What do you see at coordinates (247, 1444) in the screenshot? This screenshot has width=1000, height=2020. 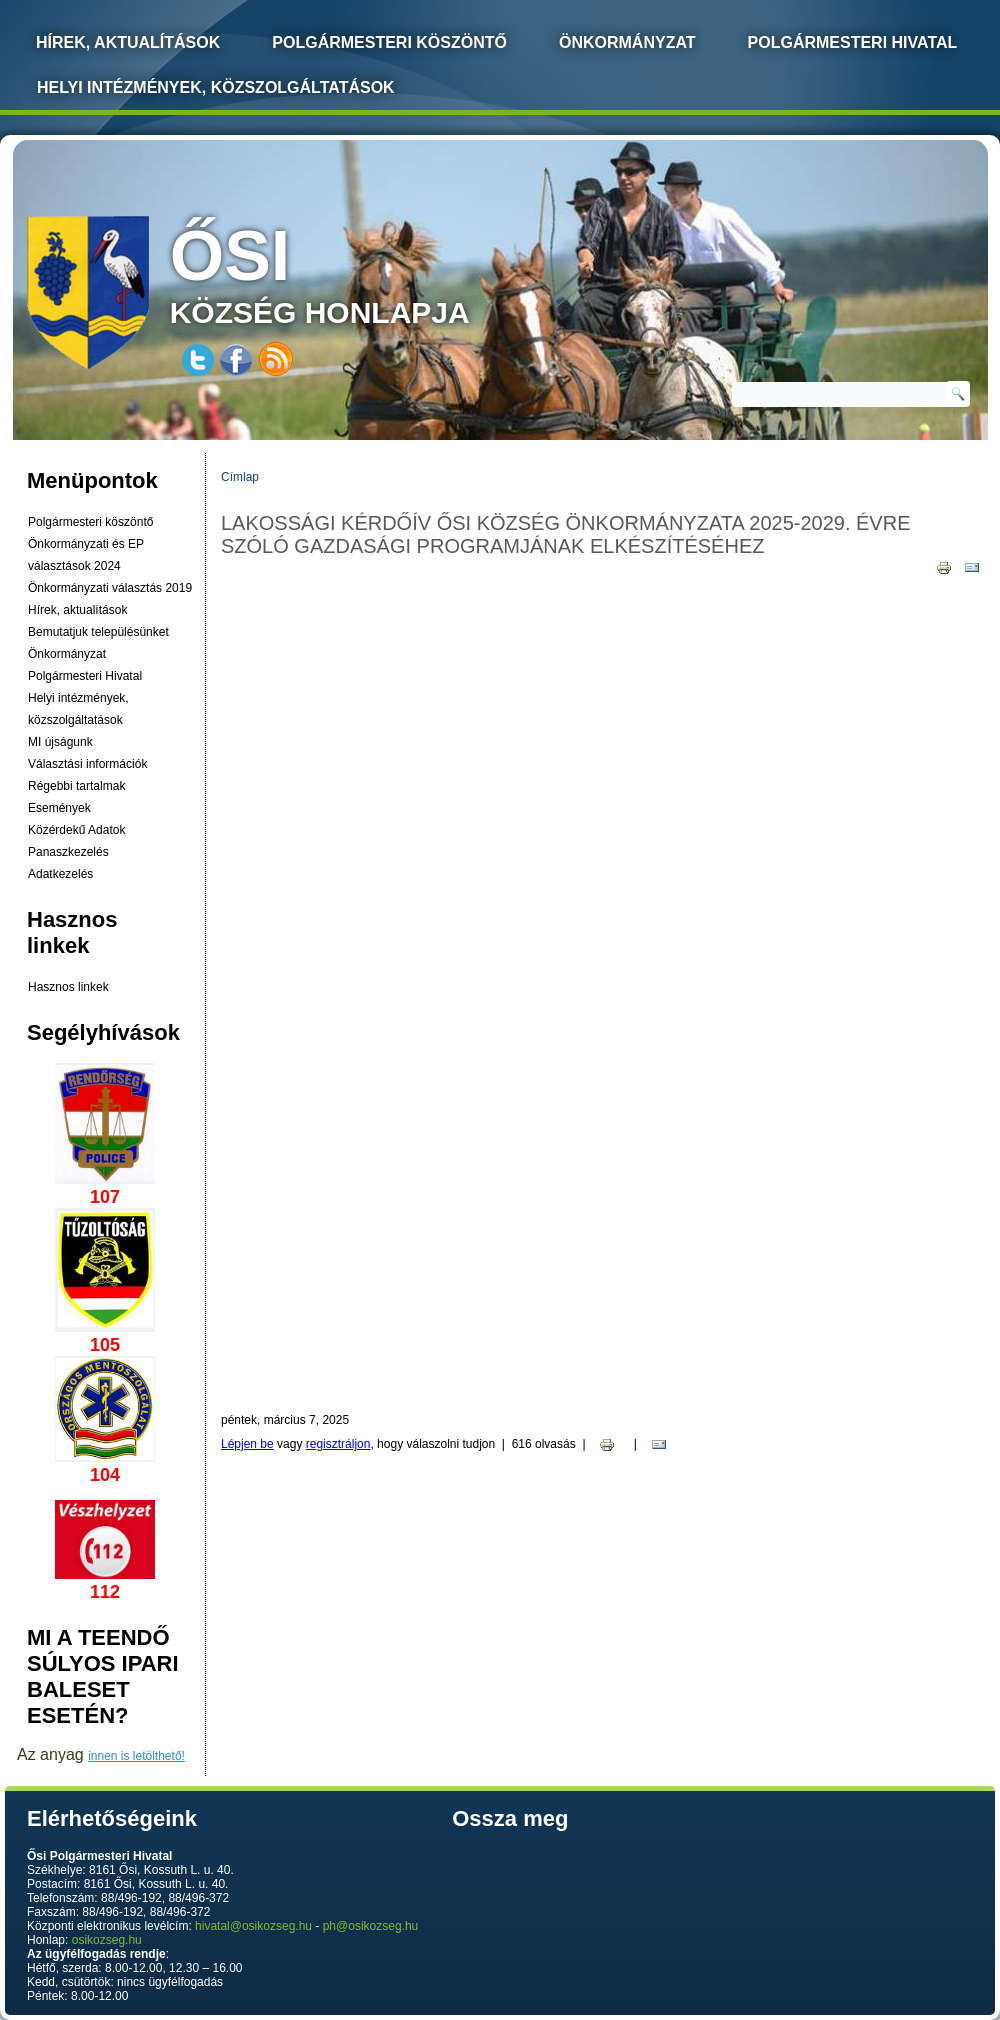 I see `Lépjen be` at bounding box center [247, 1444].